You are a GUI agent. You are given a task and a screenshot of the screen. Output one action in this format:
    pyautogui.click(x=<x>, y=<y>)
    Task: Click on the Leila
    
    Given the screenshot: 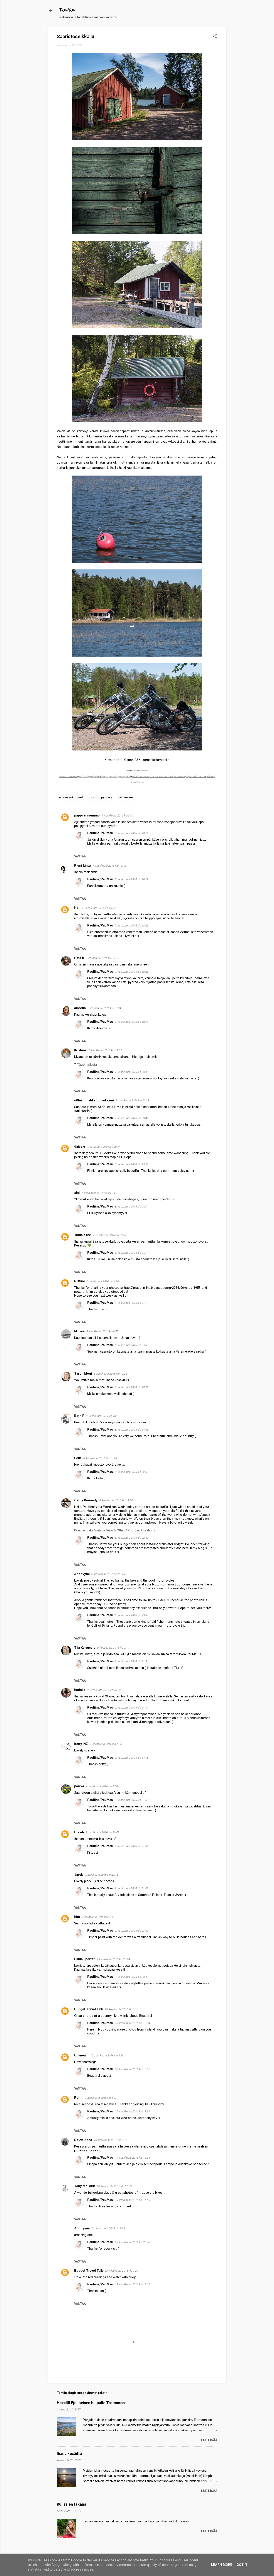 What is the action you would take?
    pyautogui.click(x=78, y=1458)
    